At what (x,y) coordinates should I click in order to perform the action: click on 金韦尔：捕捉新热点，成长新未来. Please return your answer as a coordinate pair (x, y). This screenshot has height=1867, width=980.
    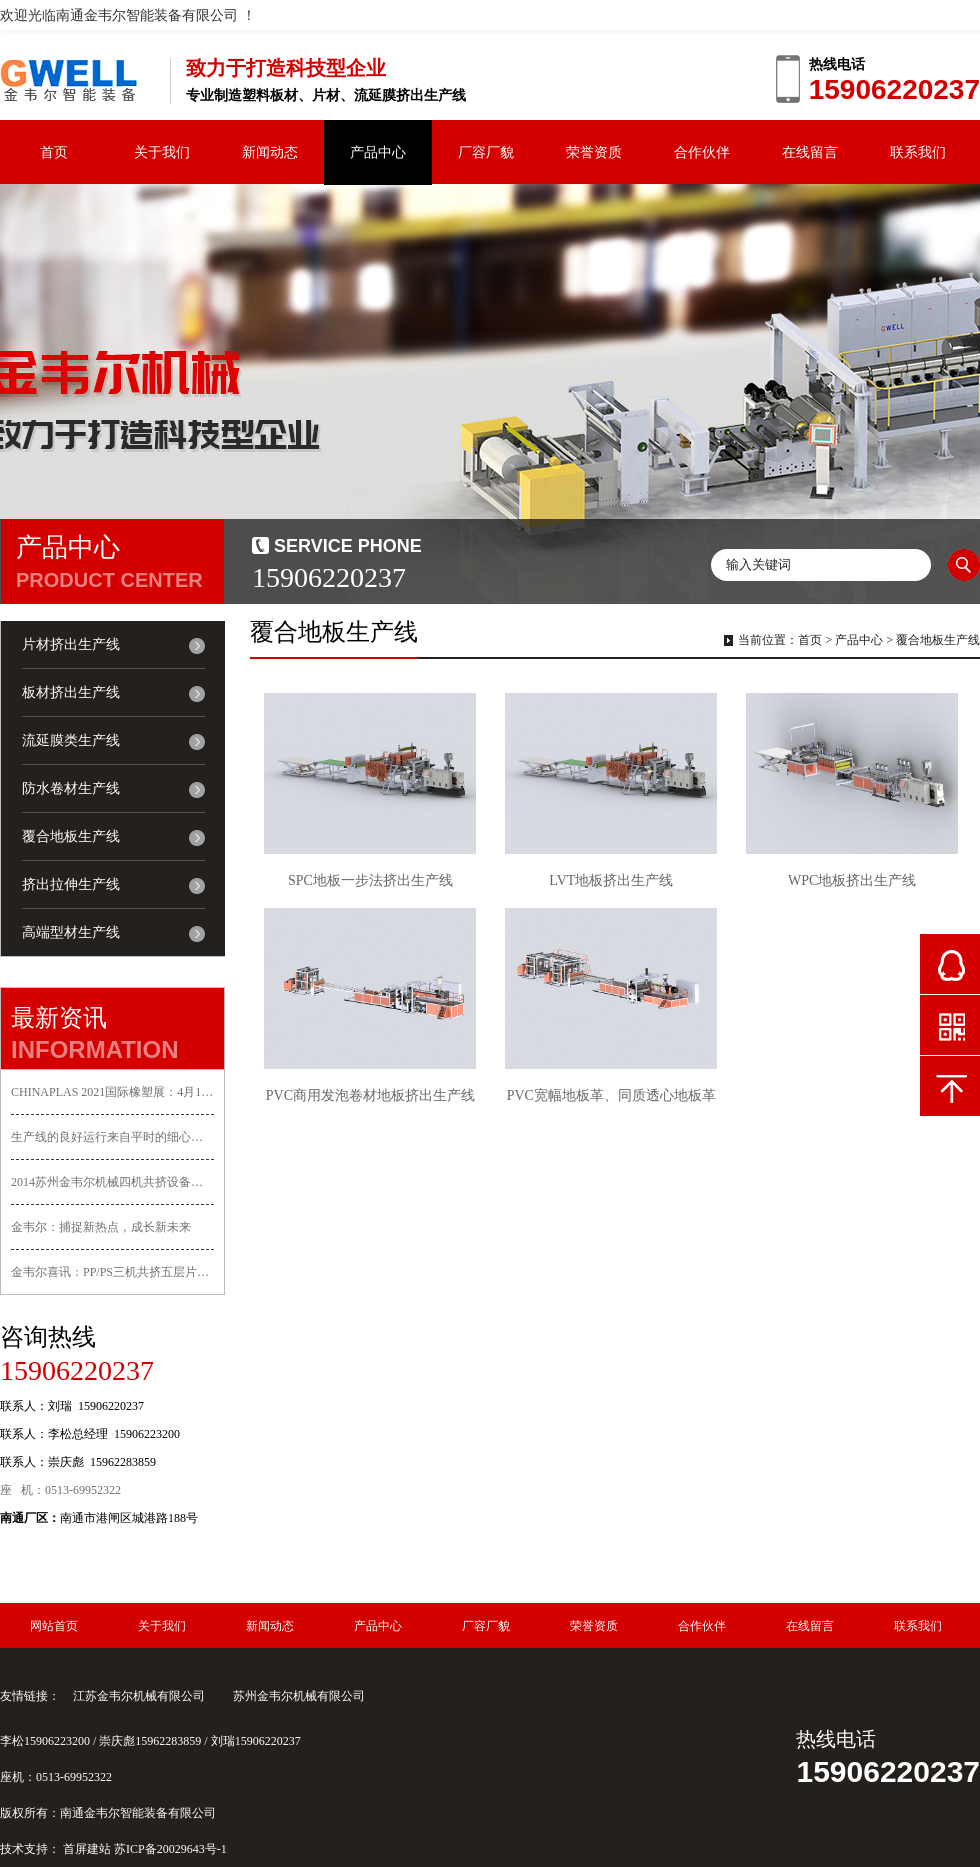
    Looking at the image, I should click on (101, 1227).